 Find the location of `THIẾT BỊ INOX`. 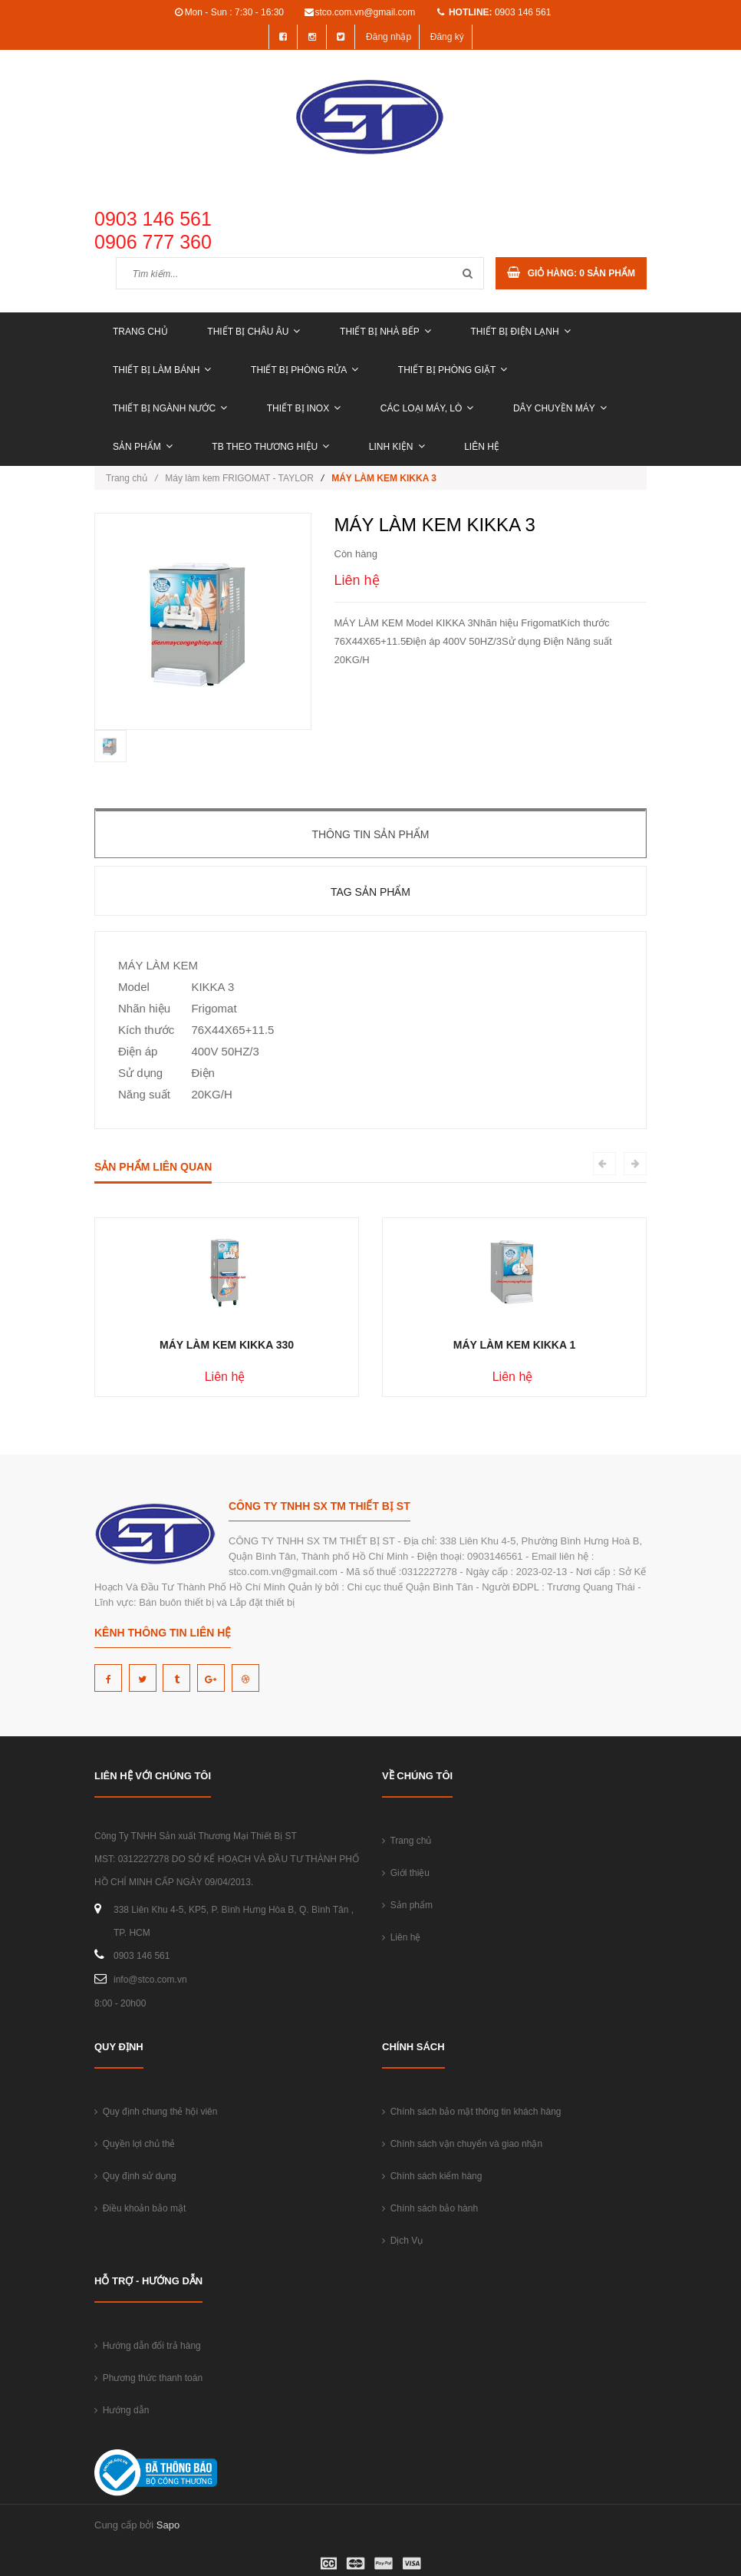

THIẾT BỊ INOX is located at coordinates (304, 408).